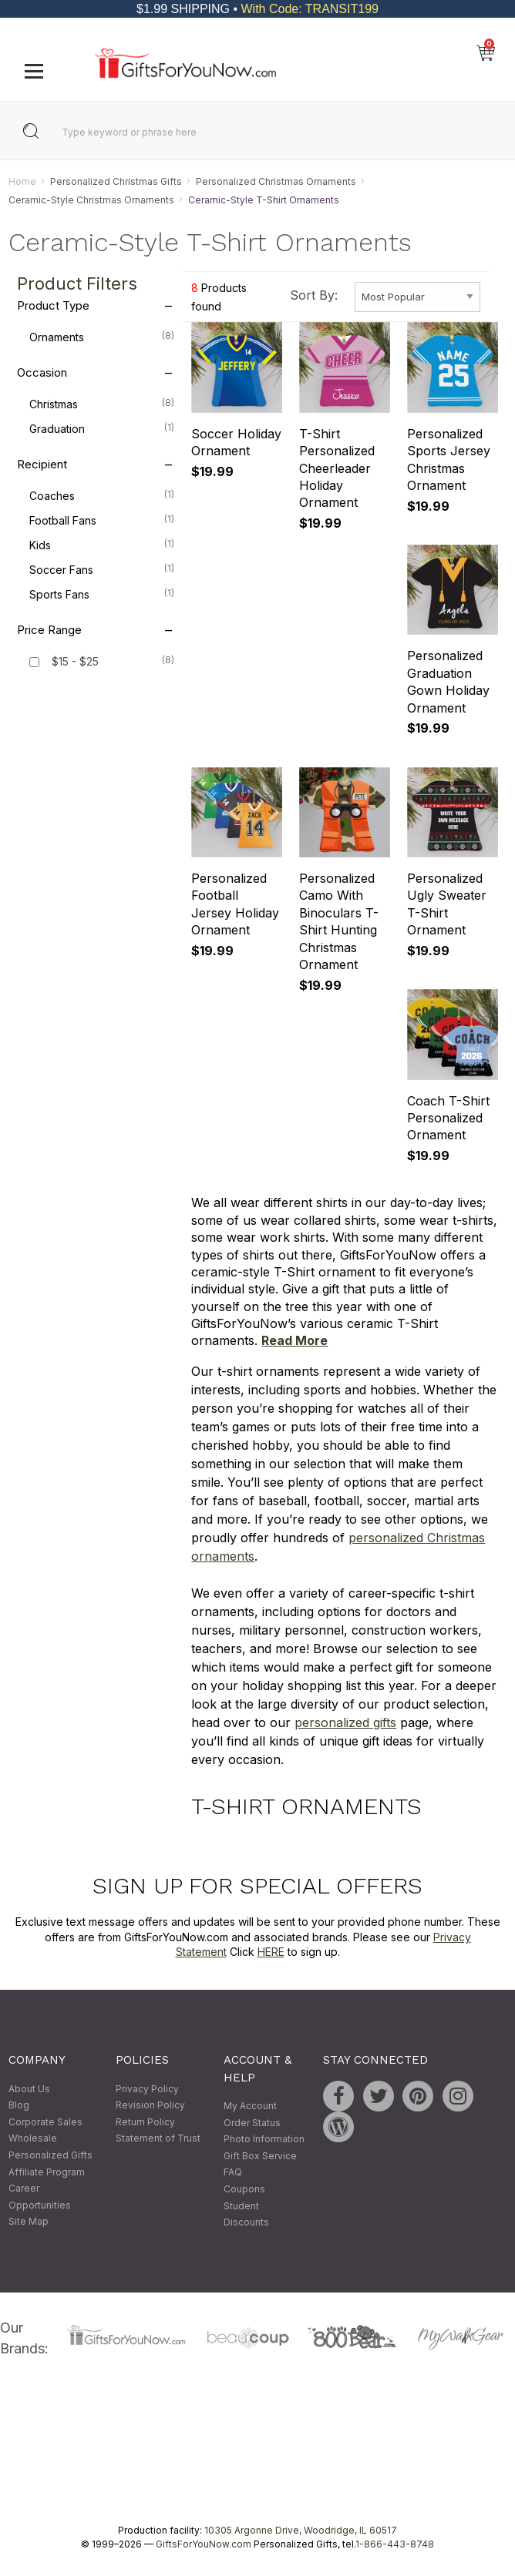 The image size is (515, 2576). Describe the element at coordinates (101, 403) in the screenshot. I see `Christmas` at that location.